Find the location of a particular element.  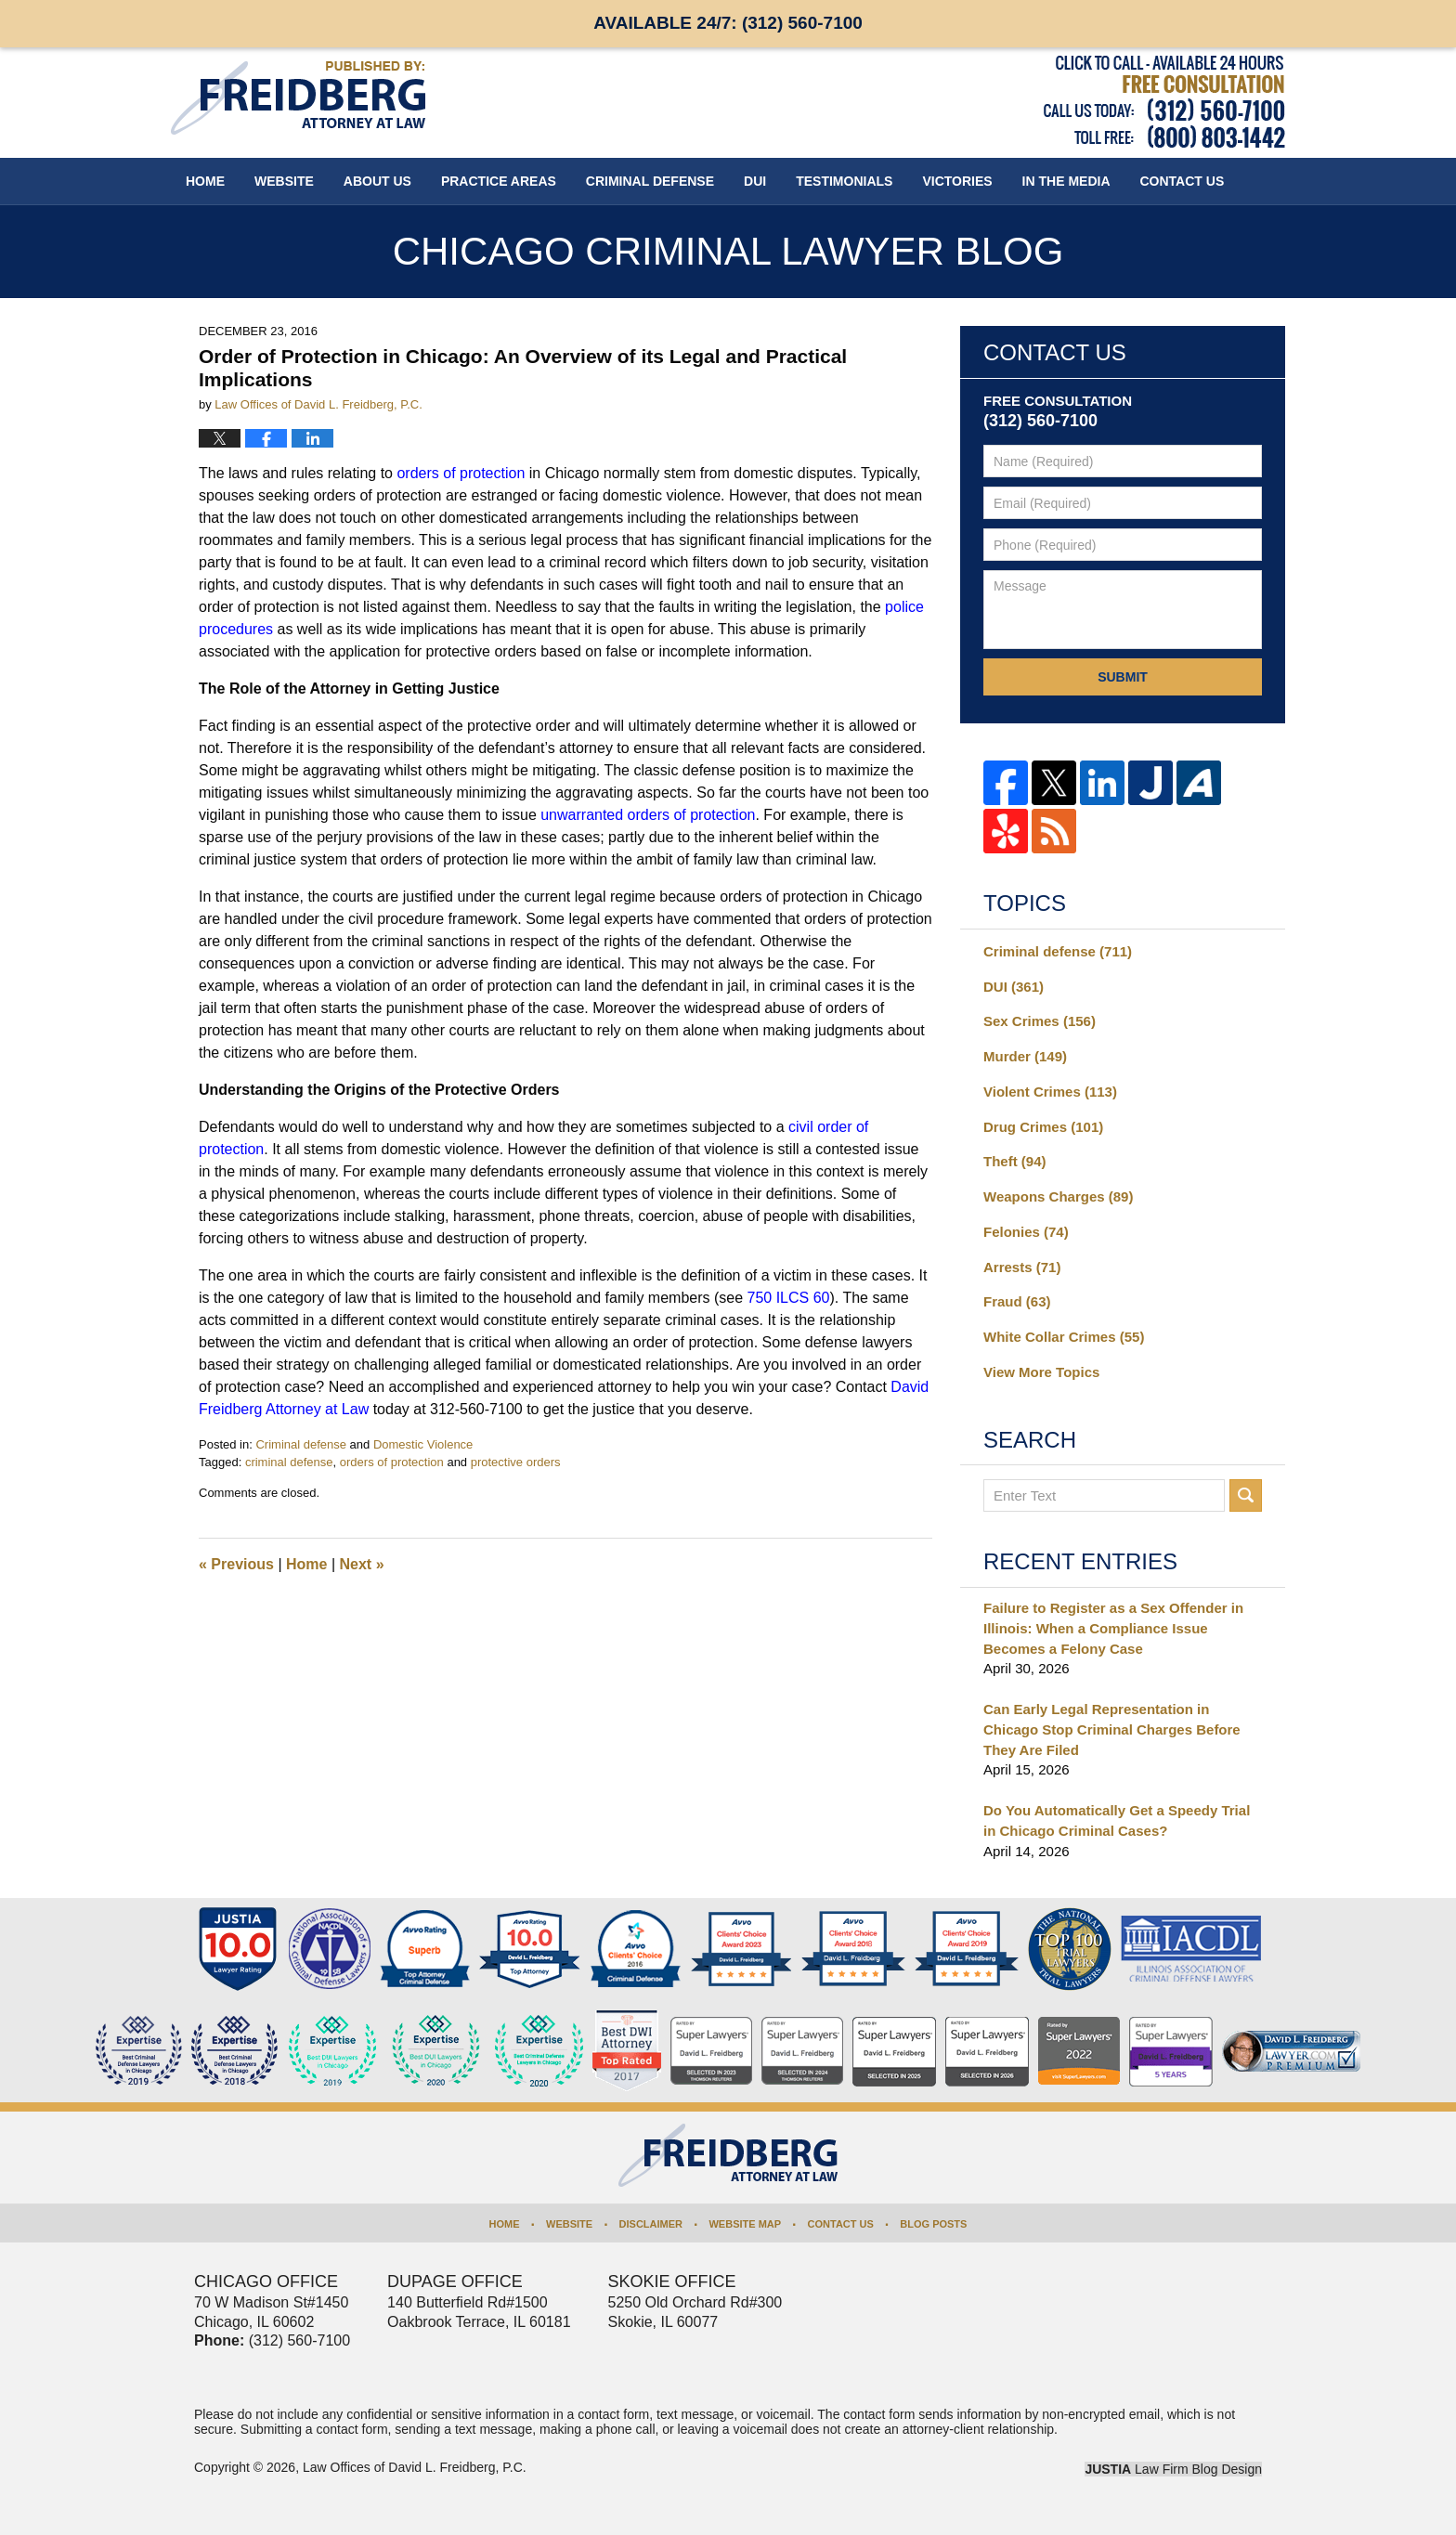

protective orders is located at coordinates (516, 1462).